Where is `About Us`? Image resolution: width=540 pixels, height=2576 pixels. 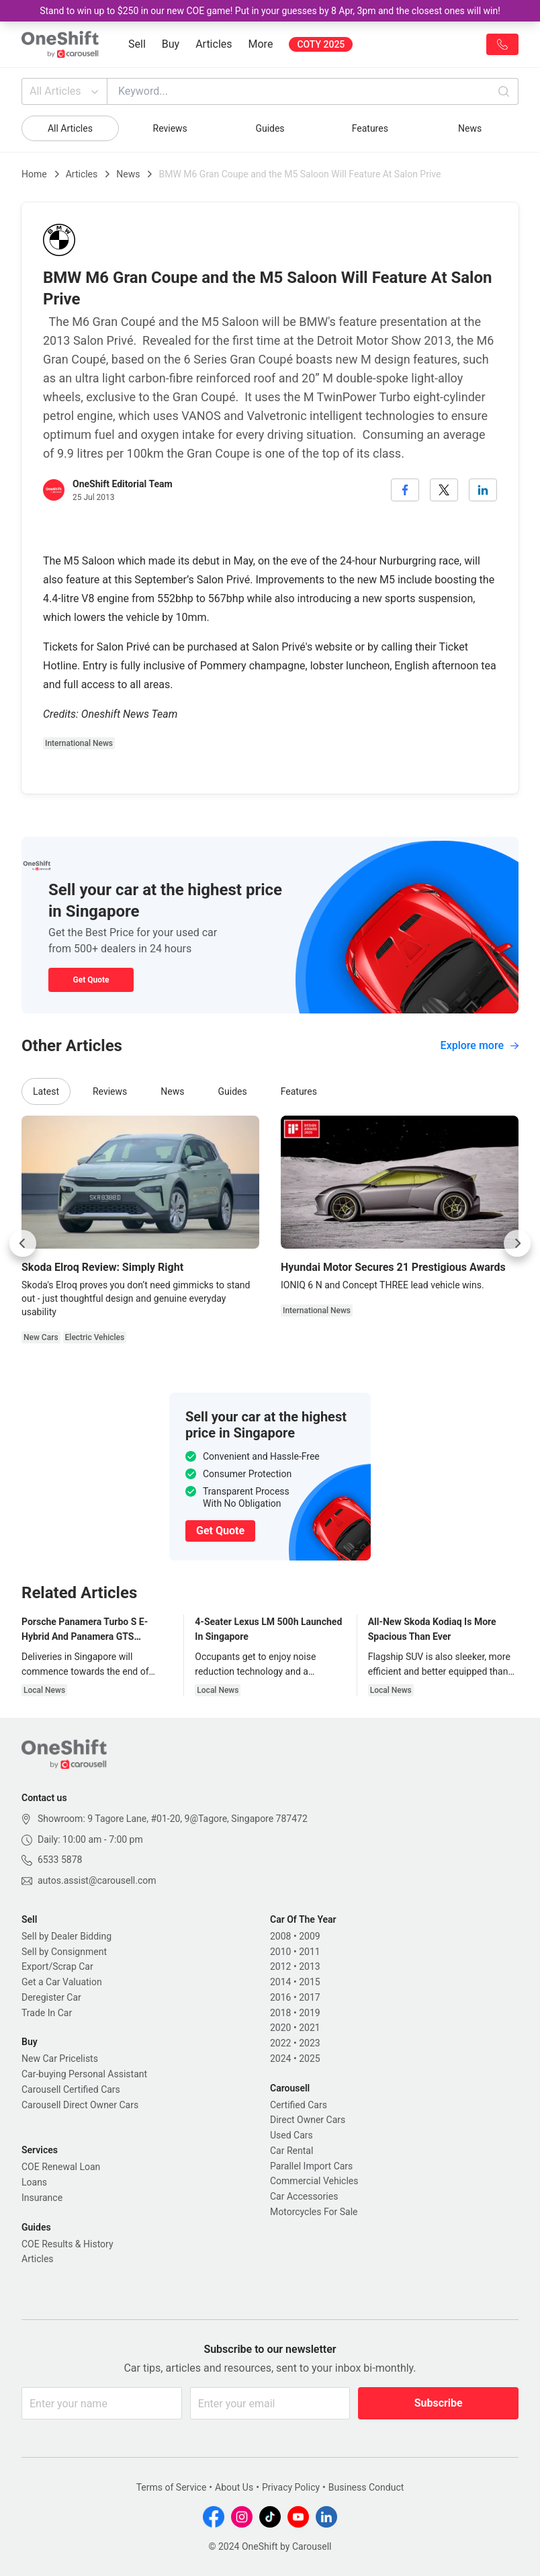 About Us is located at coordinates (234, 2487).